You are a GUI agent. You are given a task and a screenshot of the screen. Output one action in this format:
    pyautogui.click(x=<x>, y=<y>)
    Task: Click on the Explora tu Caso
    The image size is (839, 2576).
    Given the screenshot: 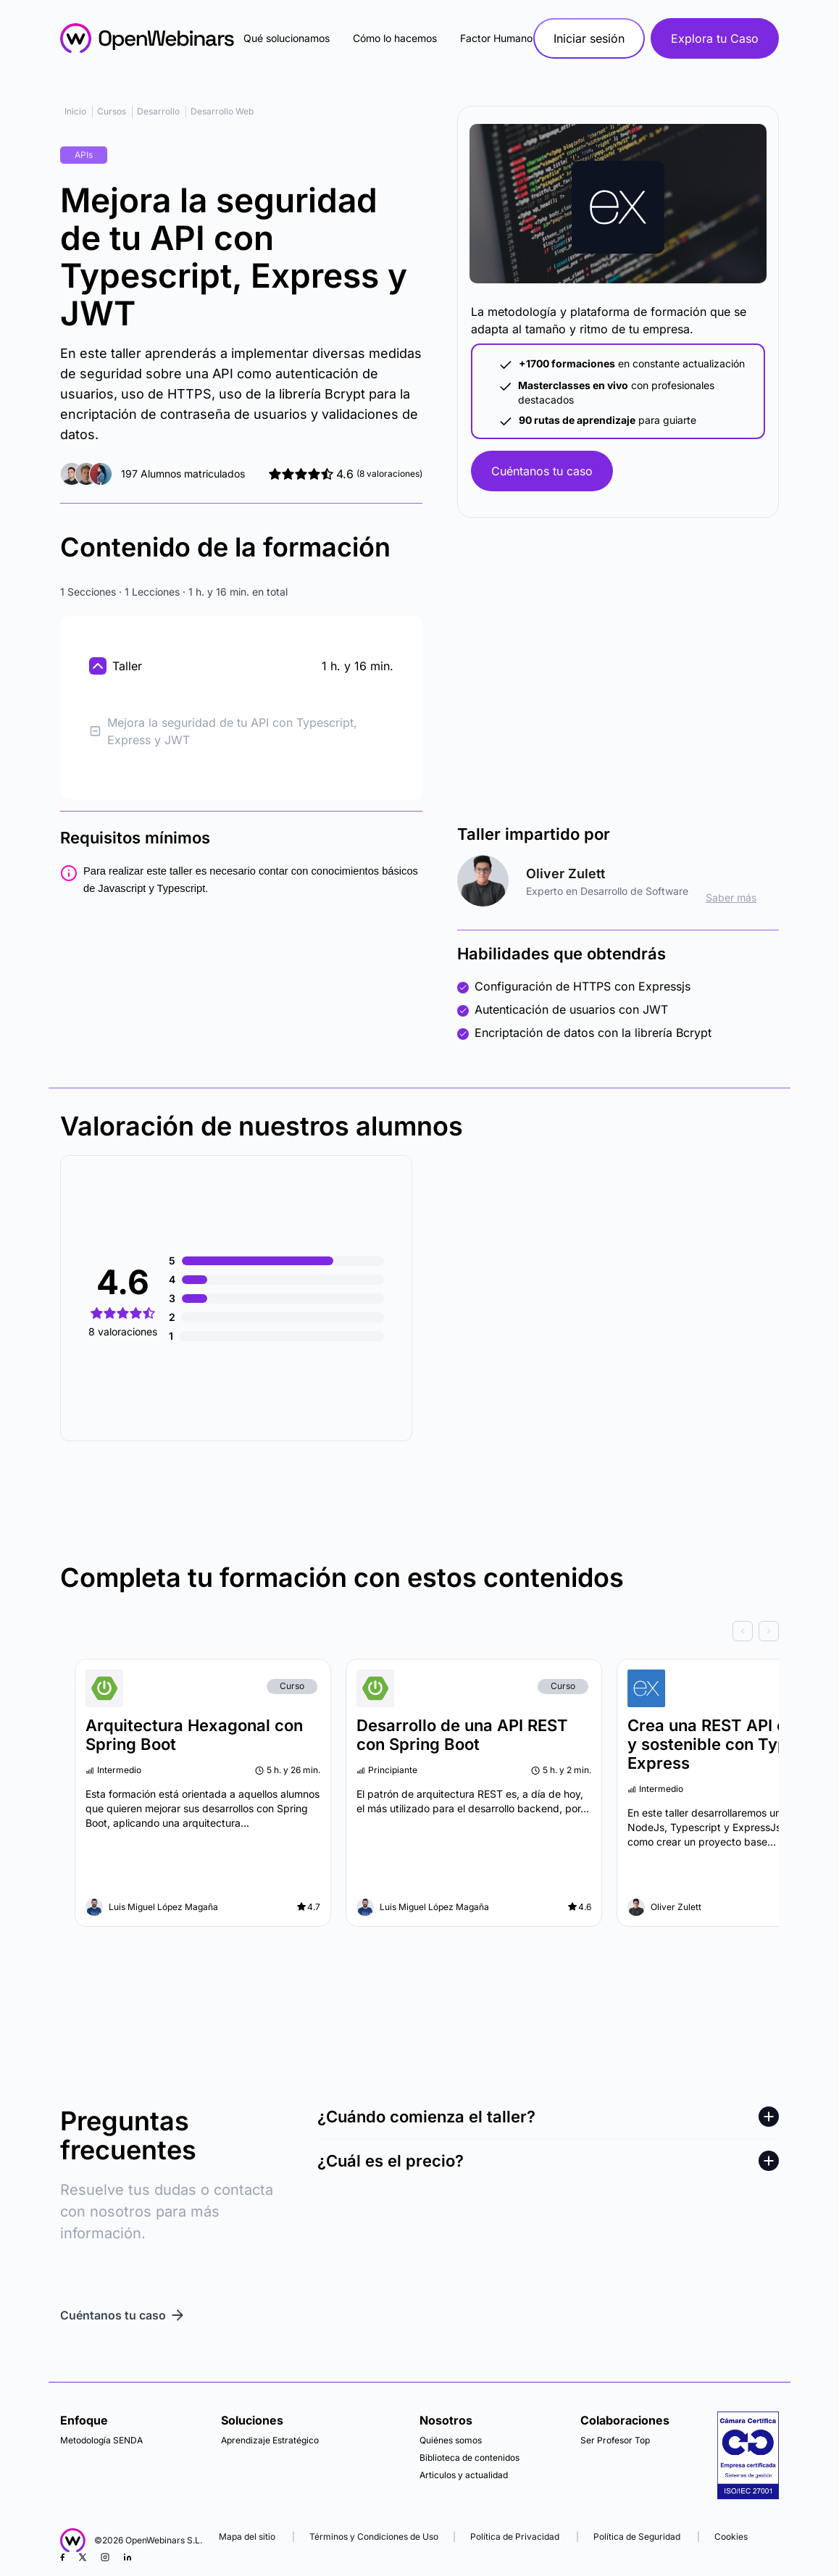 What is the action you would take?
    pyautogui.click(x=715, y=38)
    